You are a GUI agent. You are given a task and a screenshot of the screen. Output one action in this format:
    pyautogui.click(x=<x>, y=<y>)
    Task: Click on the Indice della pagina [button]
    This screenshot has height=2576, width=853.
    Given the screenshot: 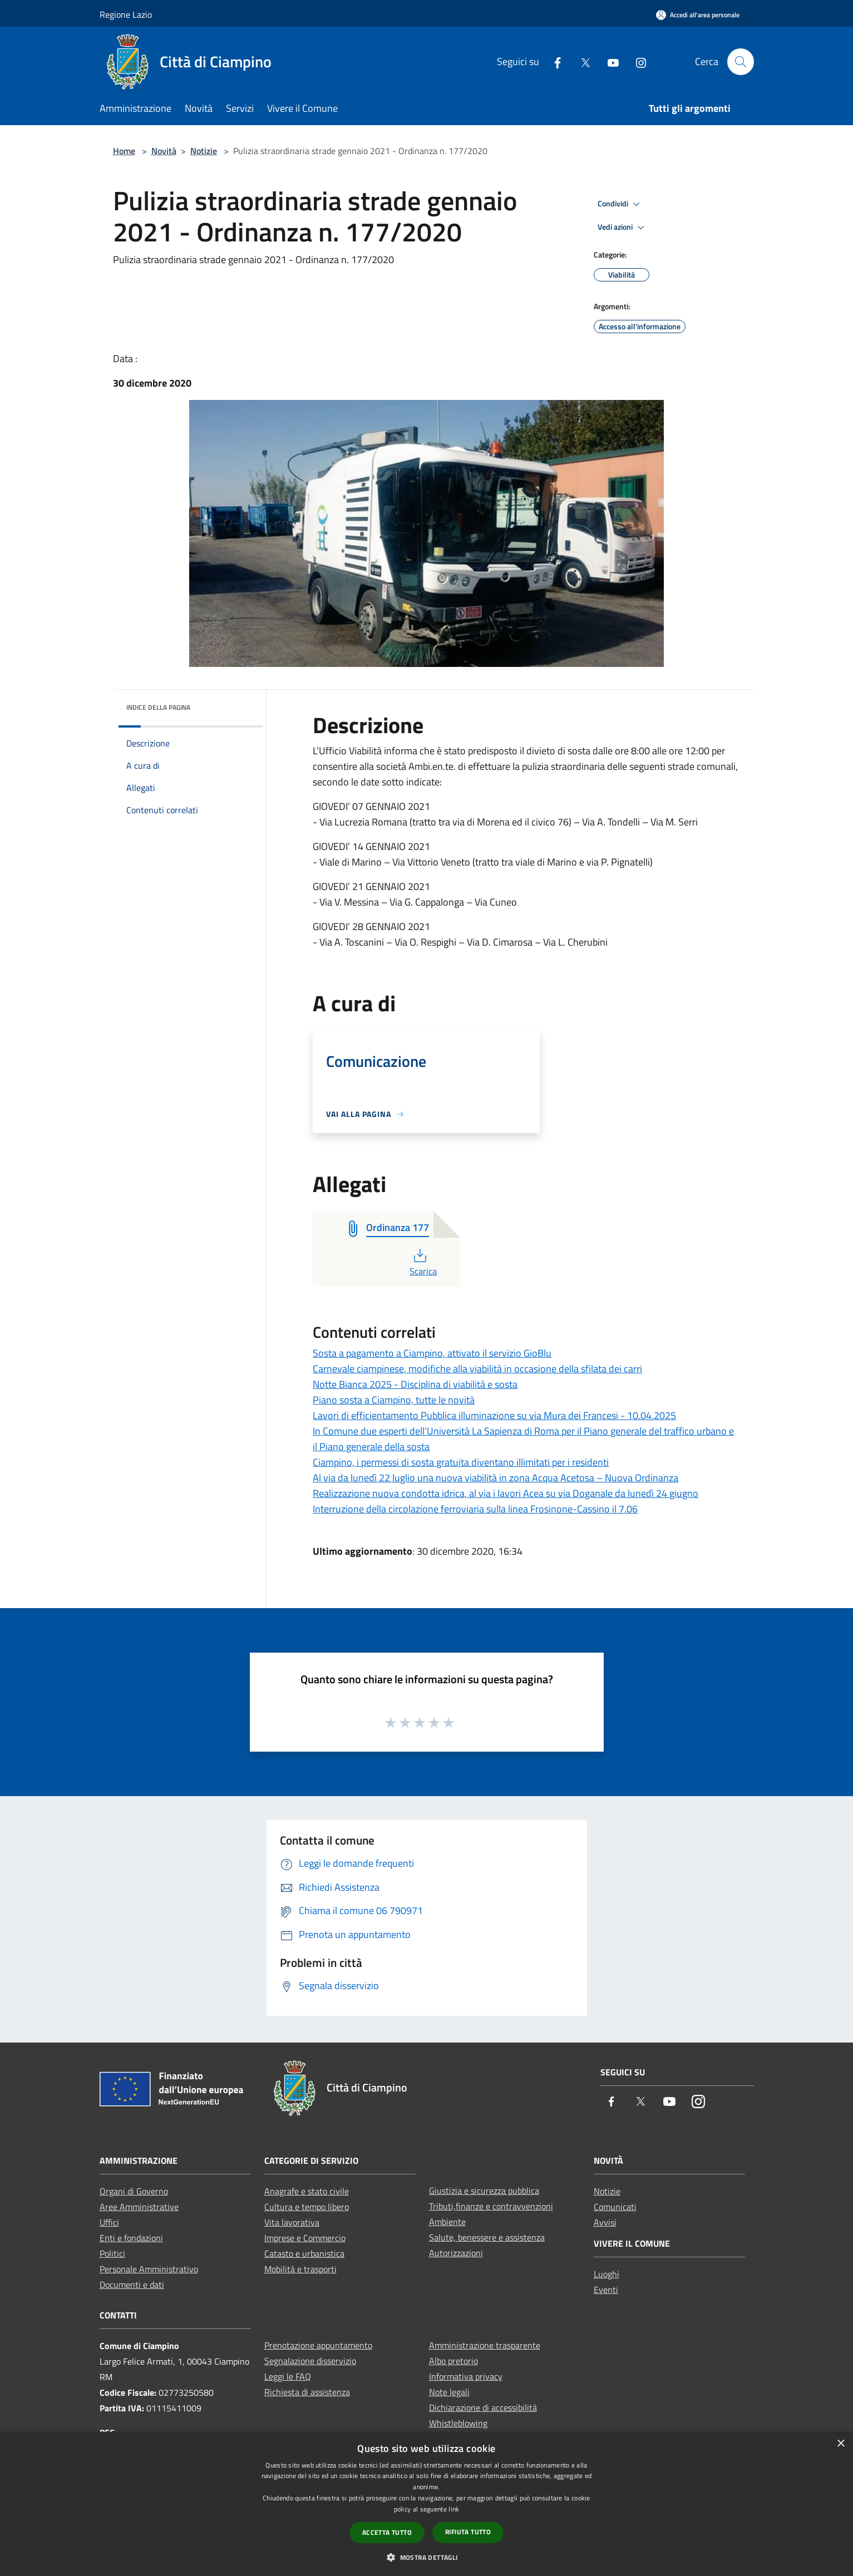 What is the action you would take?
    pyautogui.click(x=158, y=707)
    